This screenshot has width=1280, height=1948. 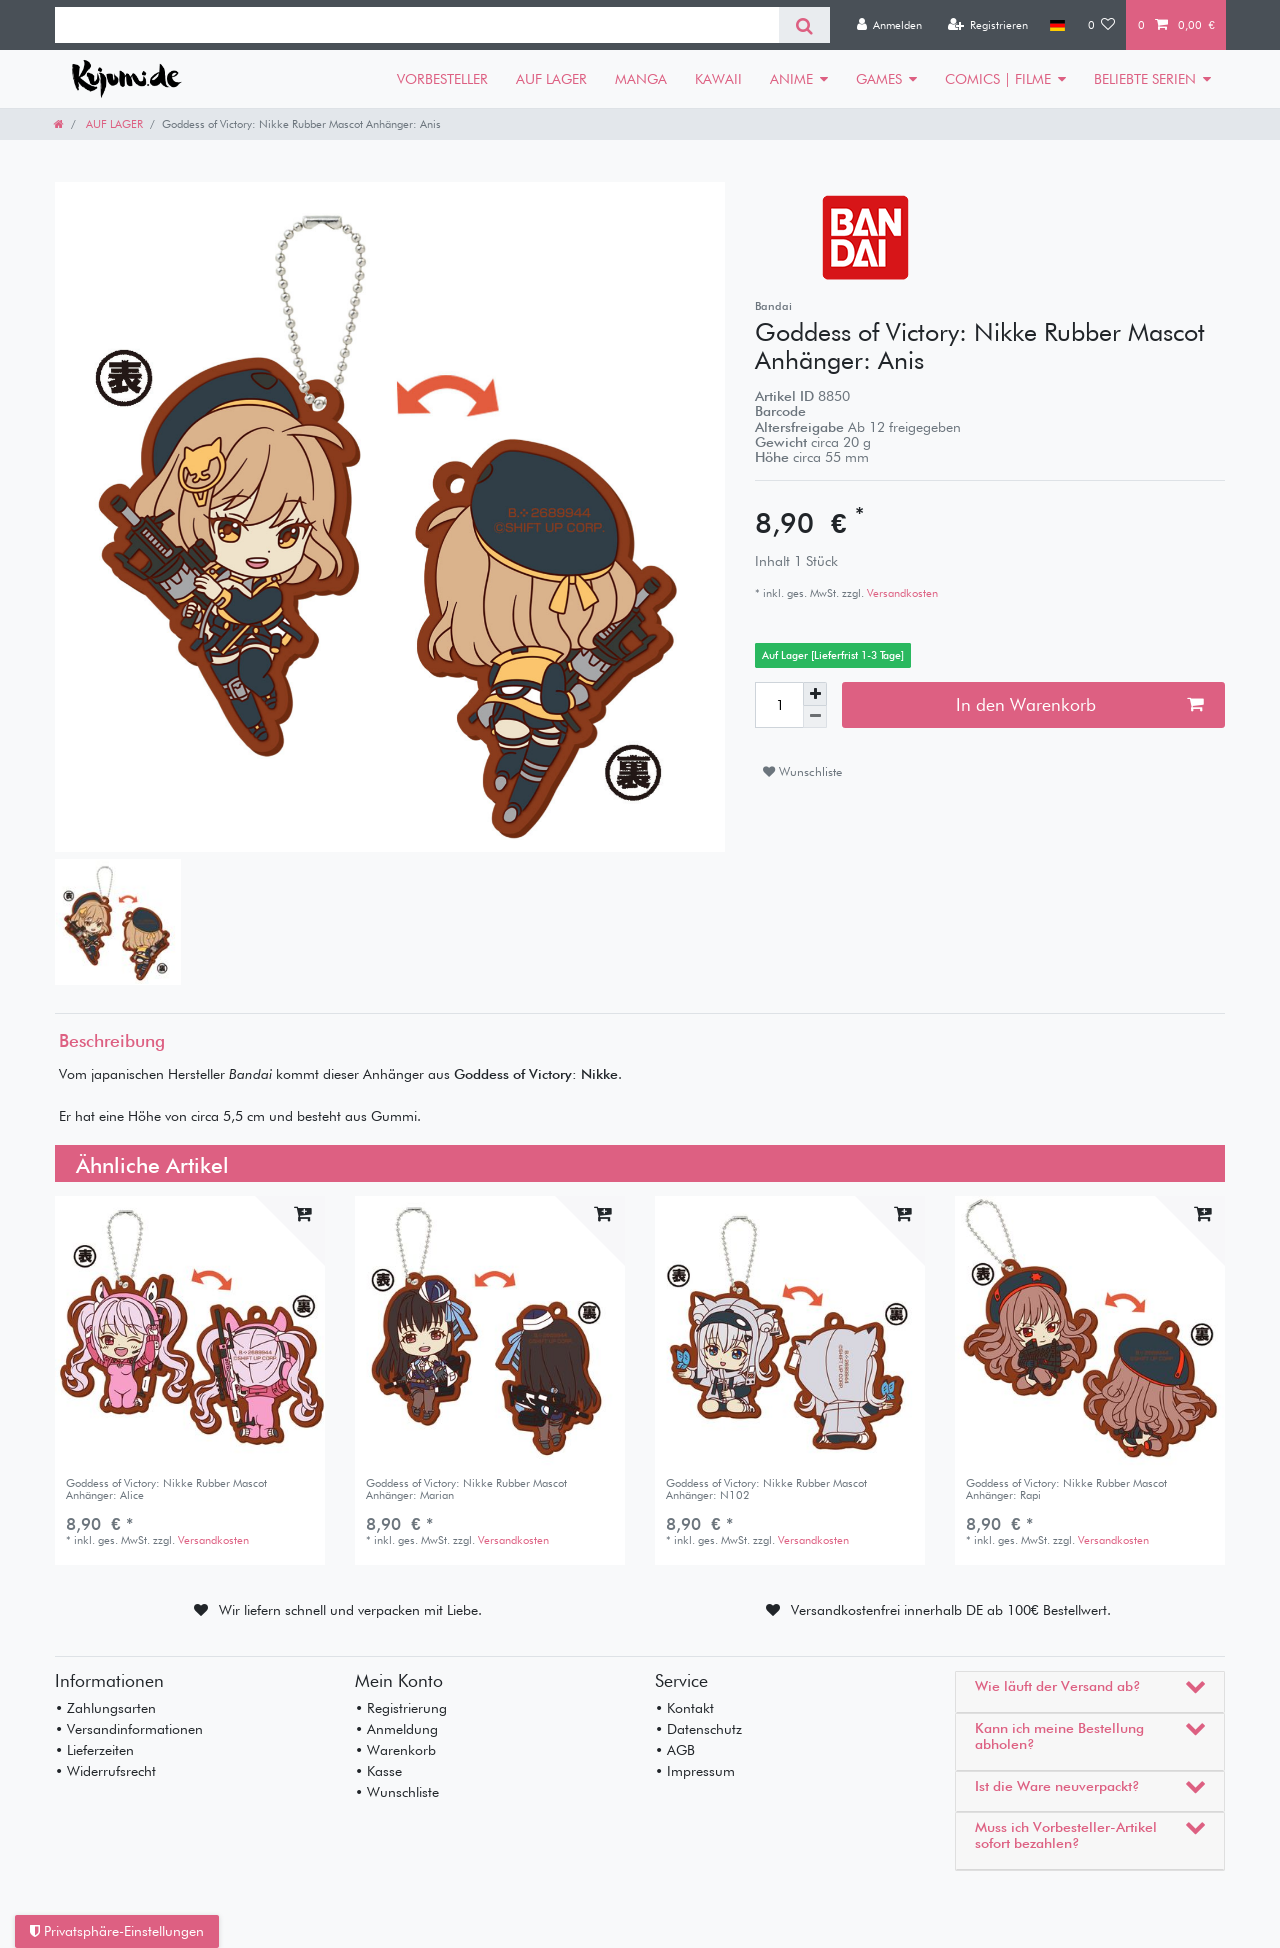 I want to click on GAMES, so click(x=879, y=79).